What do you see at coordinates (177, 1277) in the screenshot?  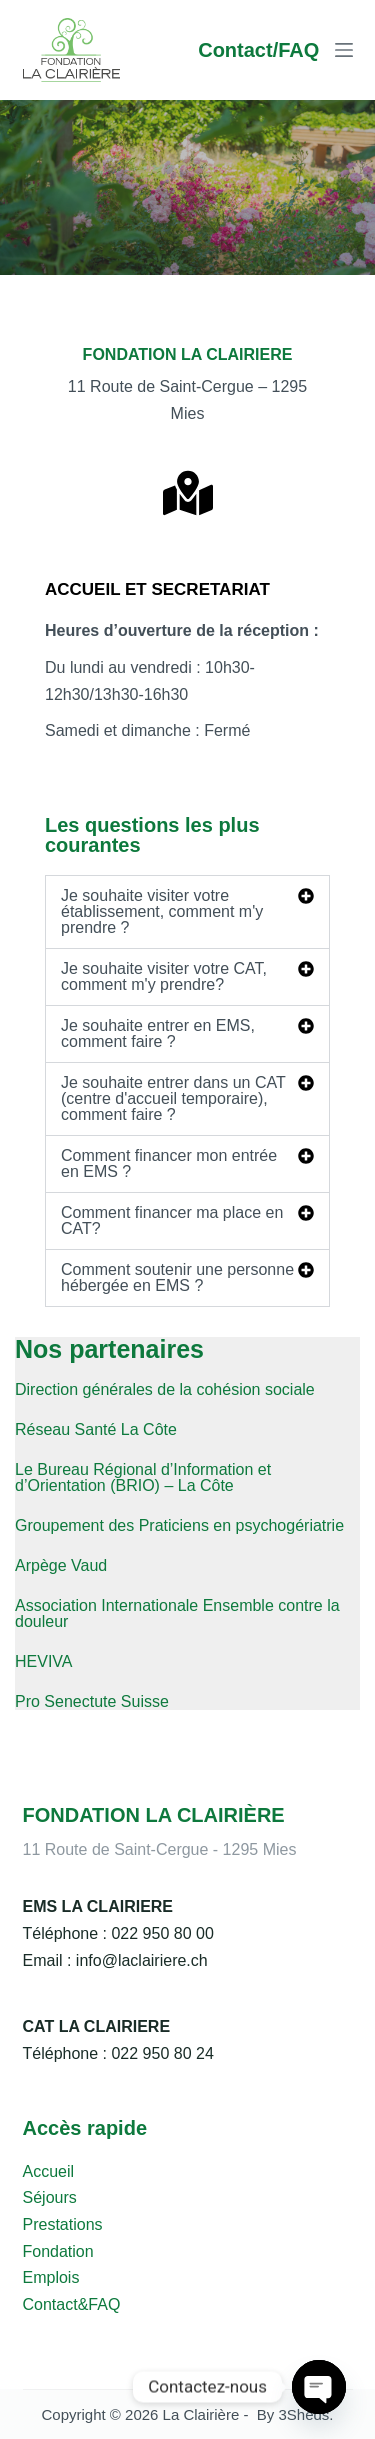 I see `Comment soutenir une personne hébergée en EMS ?` at bounding box center [177, 1277].